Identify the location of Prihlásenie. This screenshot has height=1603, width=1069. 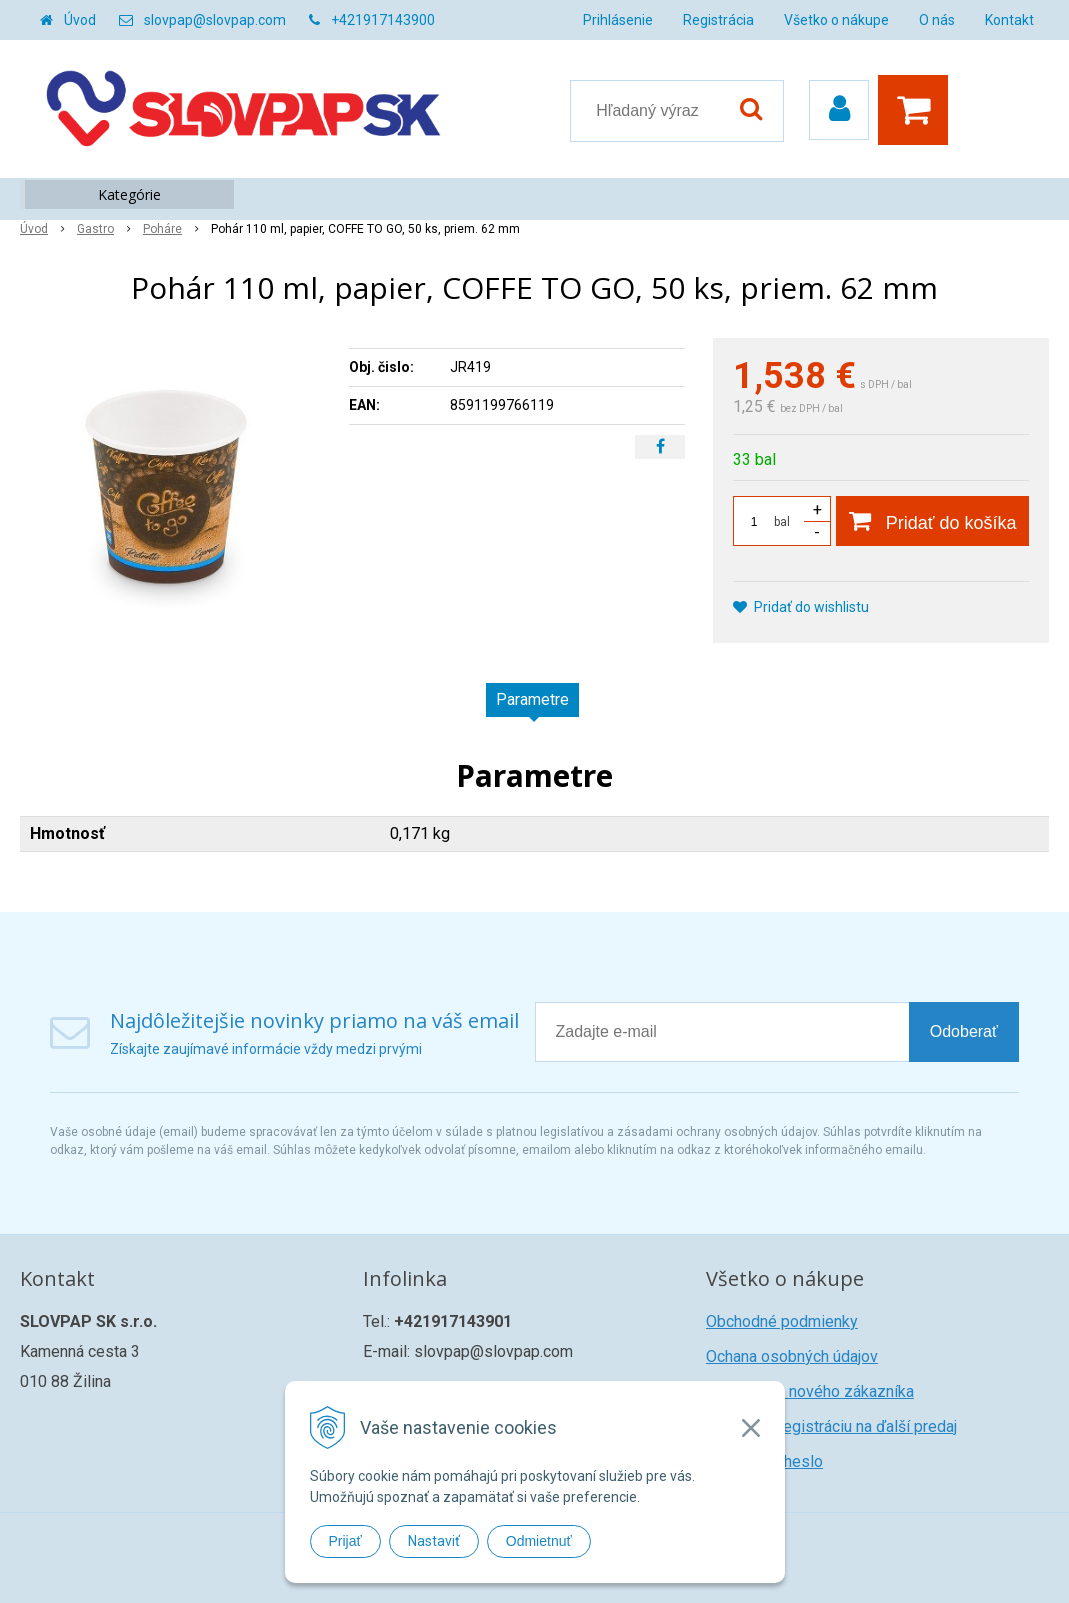
(618, 20).